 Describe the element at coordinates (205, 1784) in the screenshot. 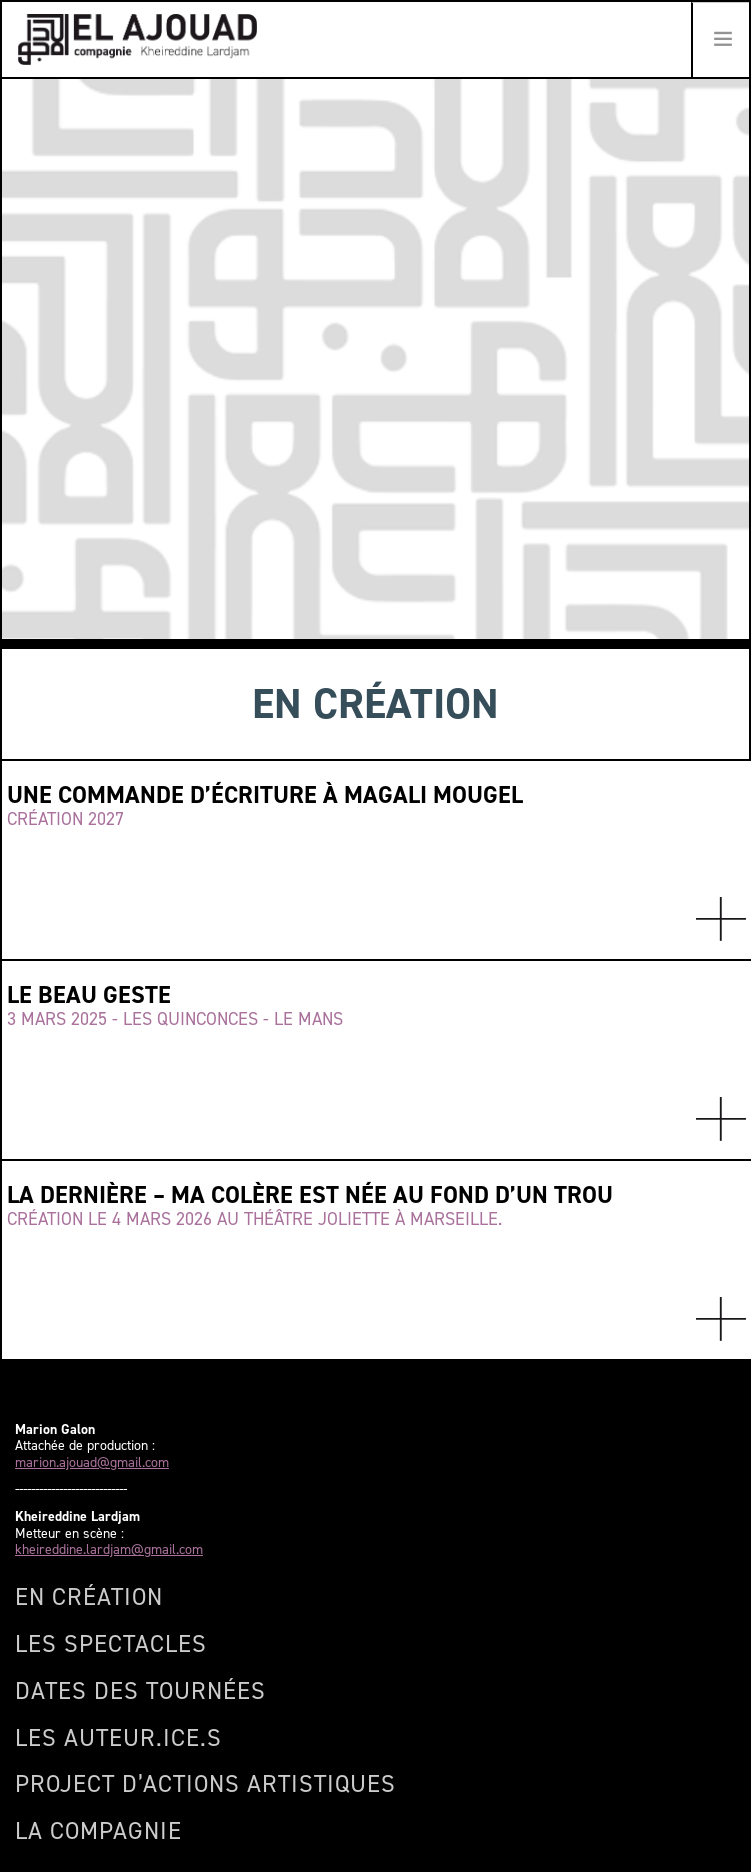

I see `Project d’actions artistiques` at that location.